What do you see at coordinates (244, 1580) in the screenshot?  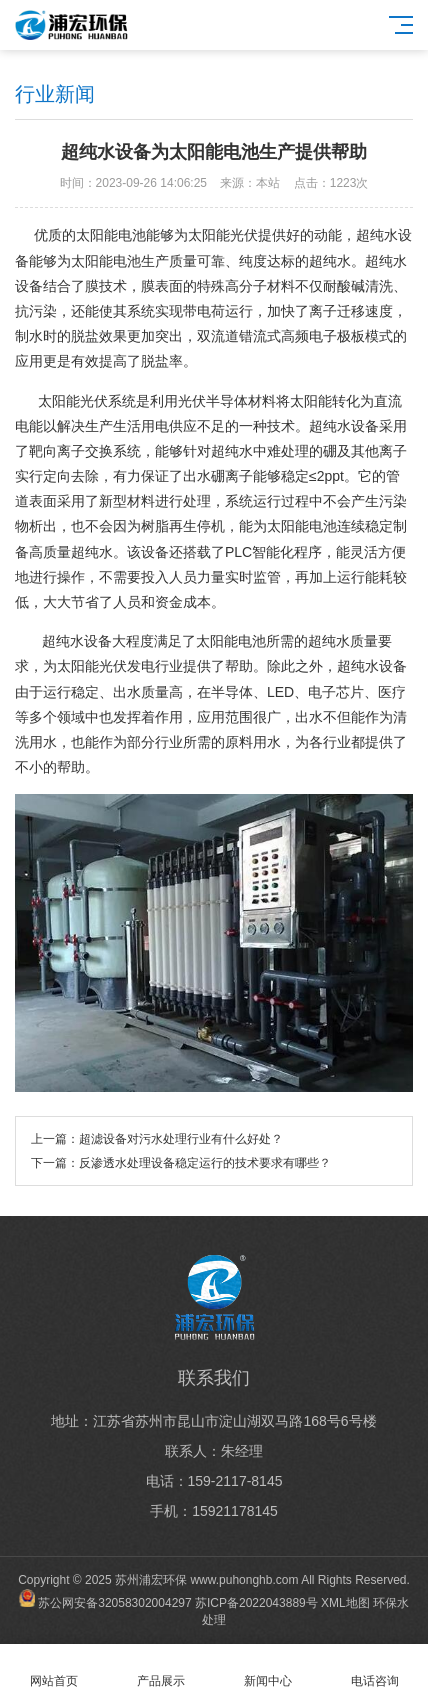 I see `www.puhonghb.com` at bounding box center [244, 1580].